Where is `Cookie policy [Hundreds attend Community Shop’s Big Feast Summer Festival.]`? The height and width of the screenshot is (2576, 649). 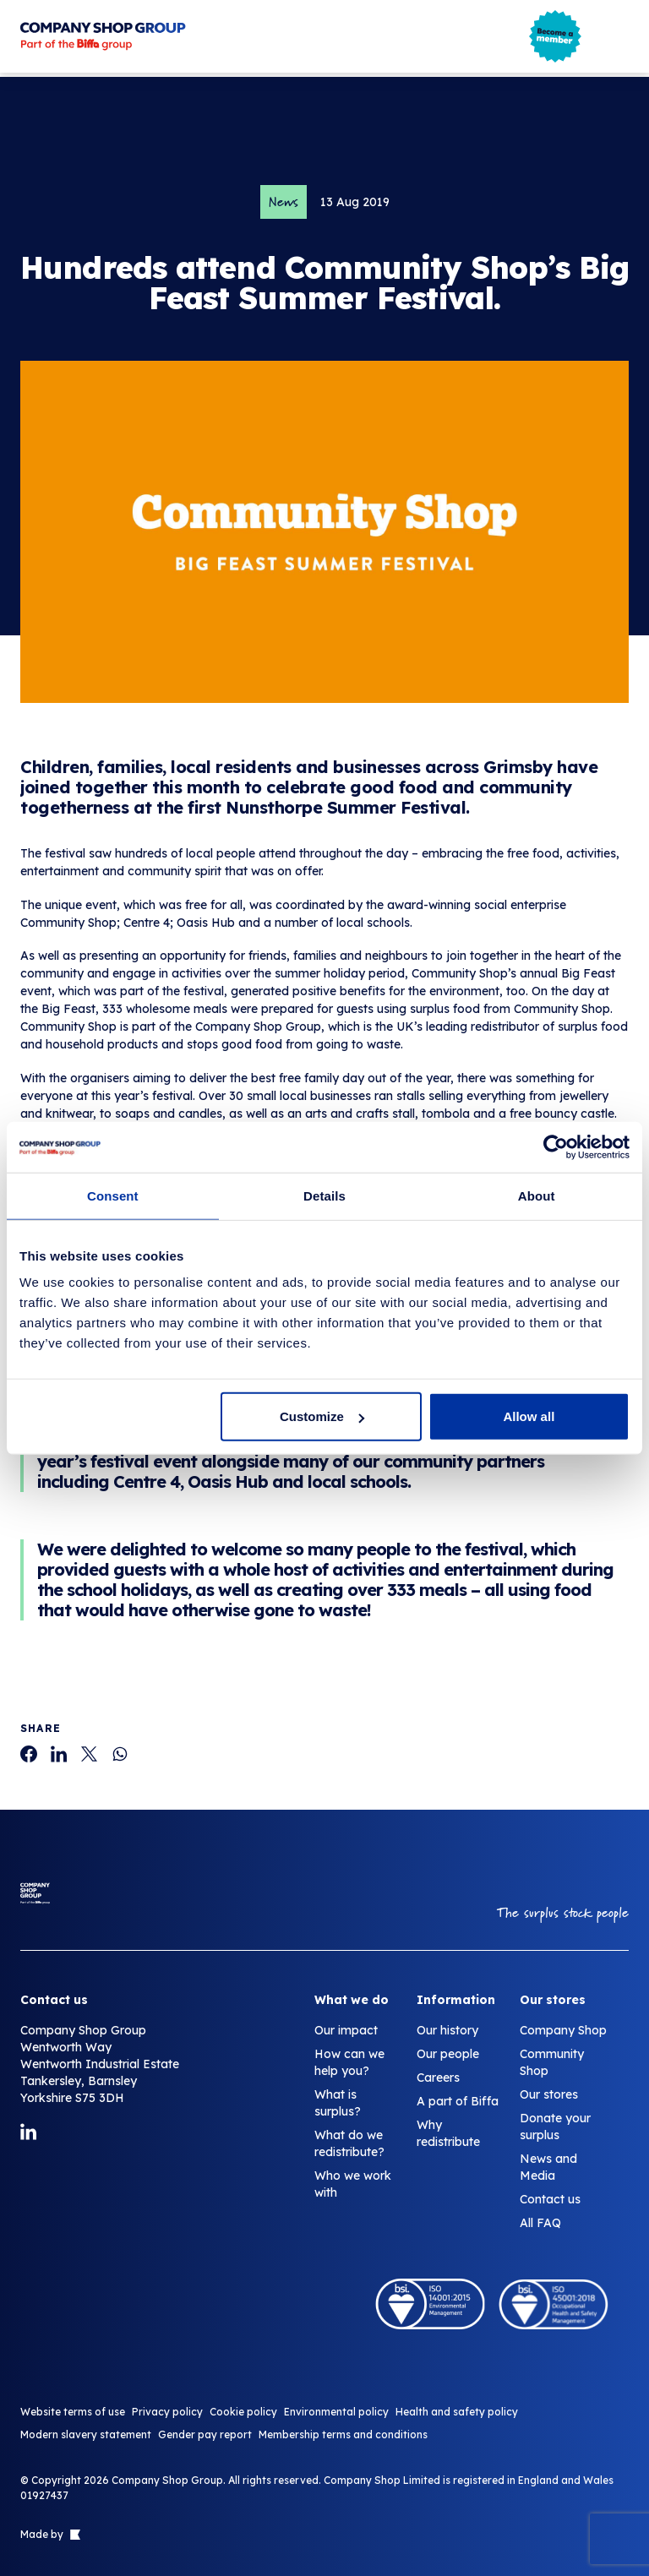
Cookie policy [Hundreds attend Community Shop’s Big Feast Summer Festival.] is located at coordinates (243, 2411).